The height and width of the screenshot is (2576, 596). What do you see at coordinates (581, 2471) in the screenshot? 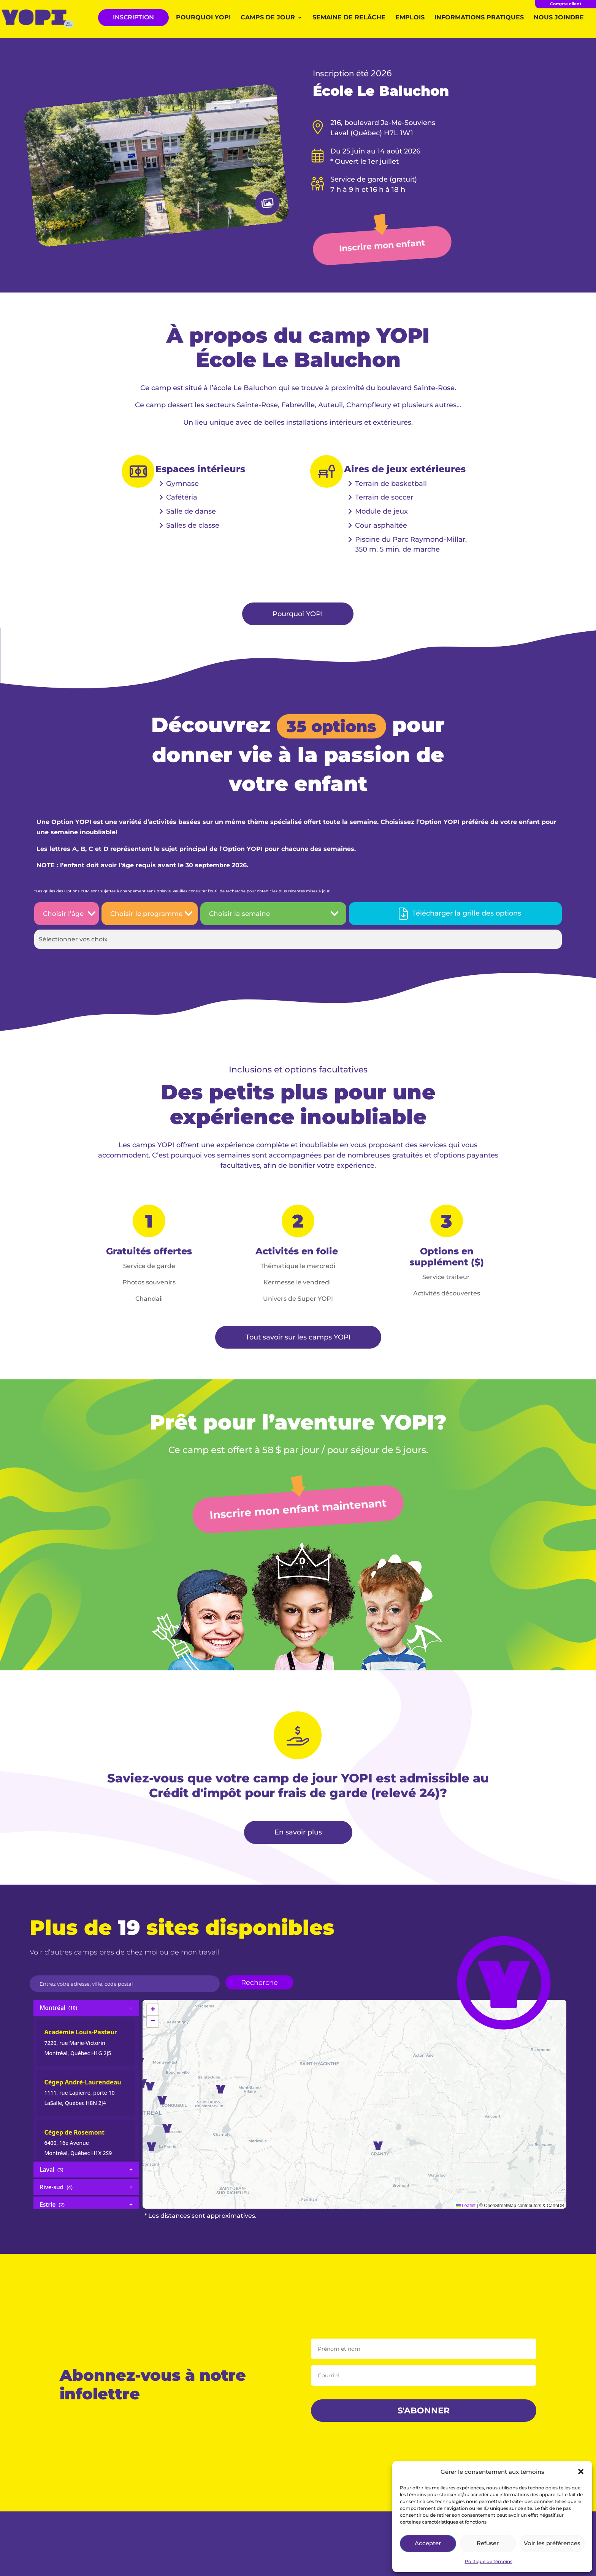
I see `[button]` at bounding box center [581, 2471].